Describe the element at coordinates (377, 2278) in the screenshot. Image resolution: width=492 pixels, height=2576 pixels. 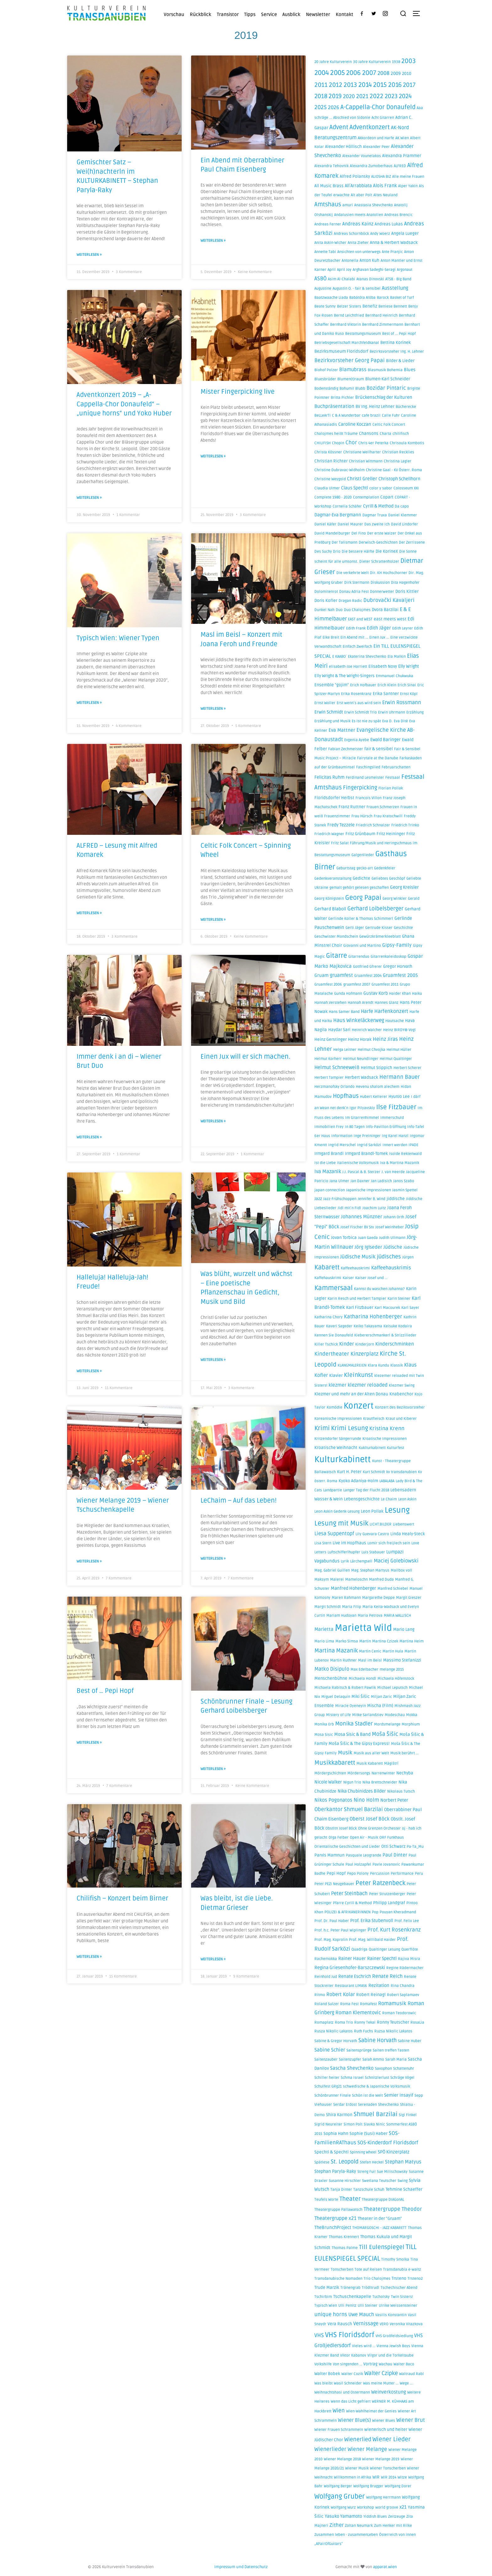
I see `Trio Chalojmes [Trio Chalojmes (1 Eintrag)]` at that location.